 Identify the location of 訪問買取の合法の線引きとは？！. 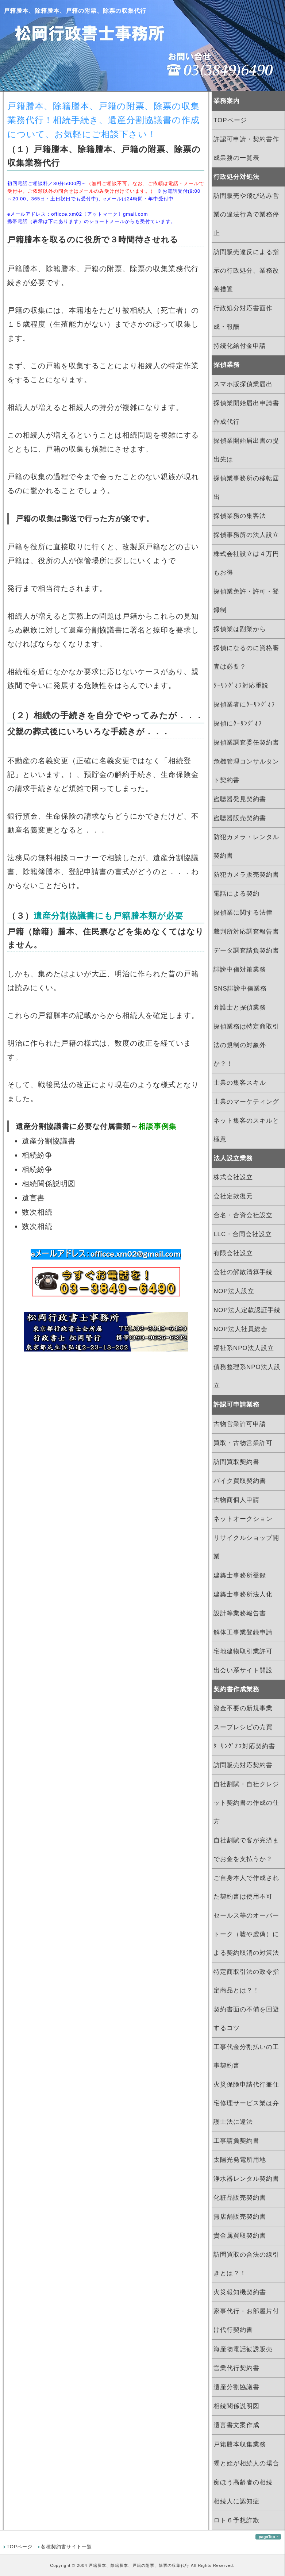
(246, 2264).